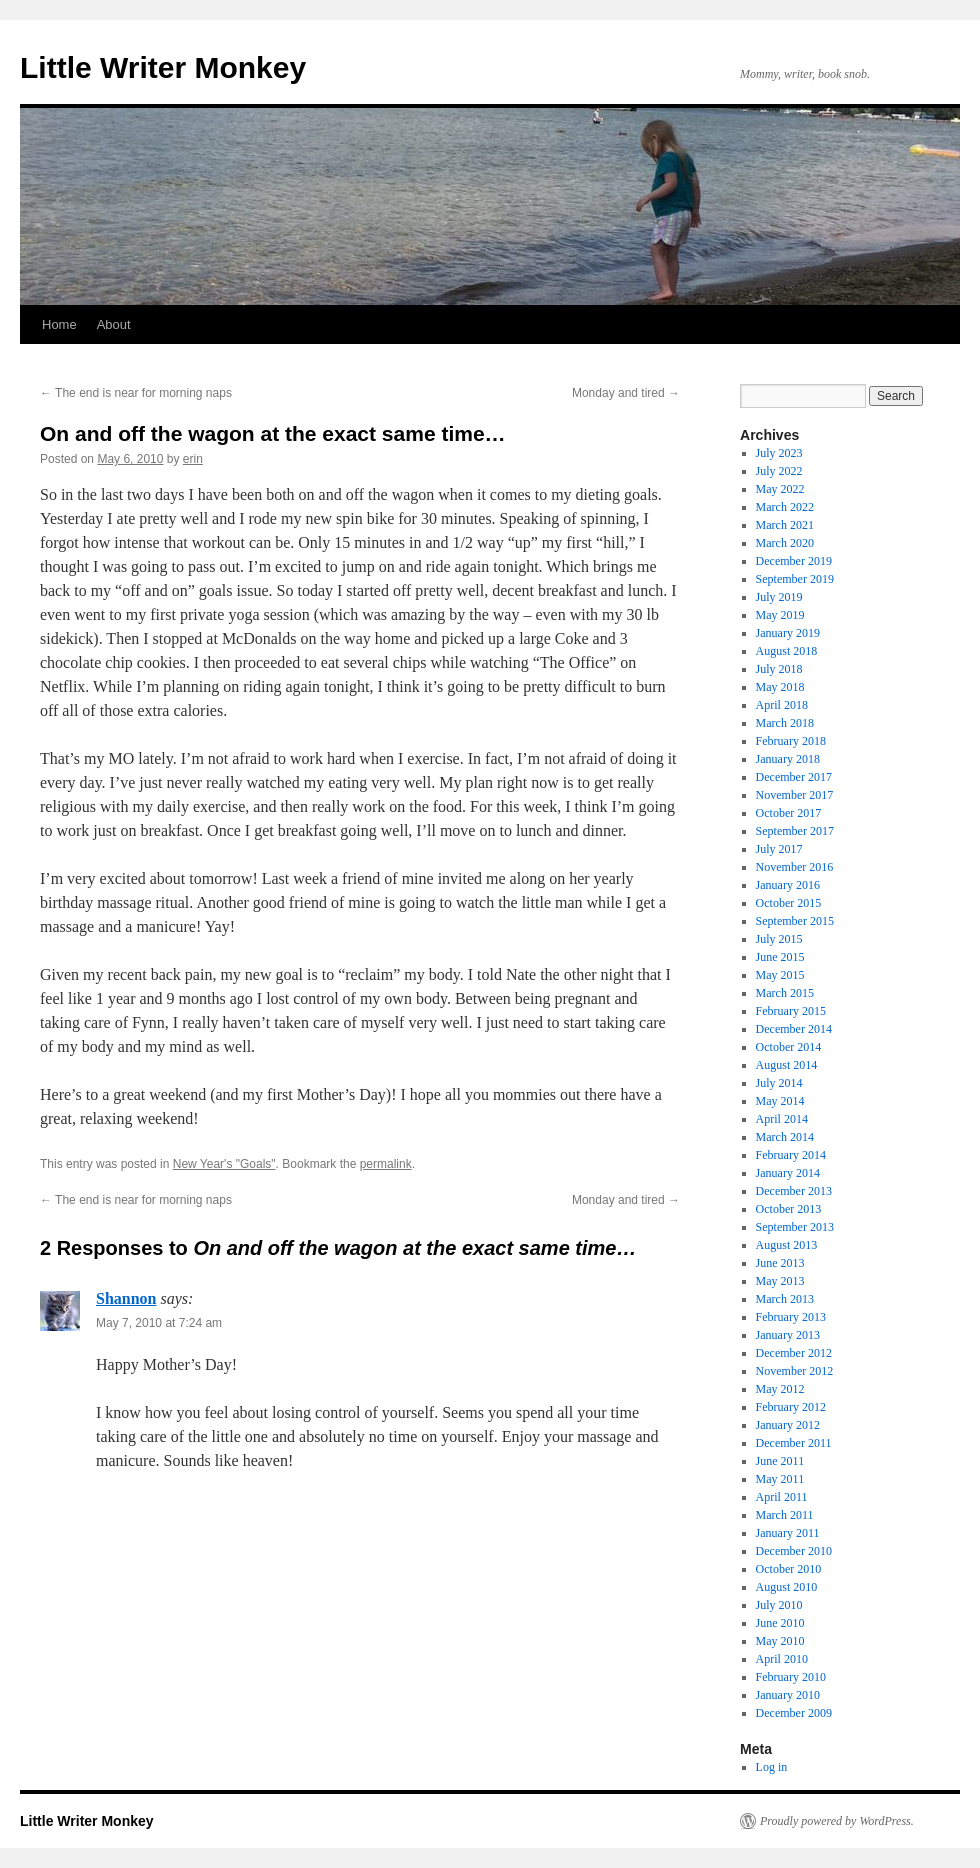  What do you see at coordinates (386, 1164) in the screenshot?
I see `permalink` at bounding box center [386, 1164].